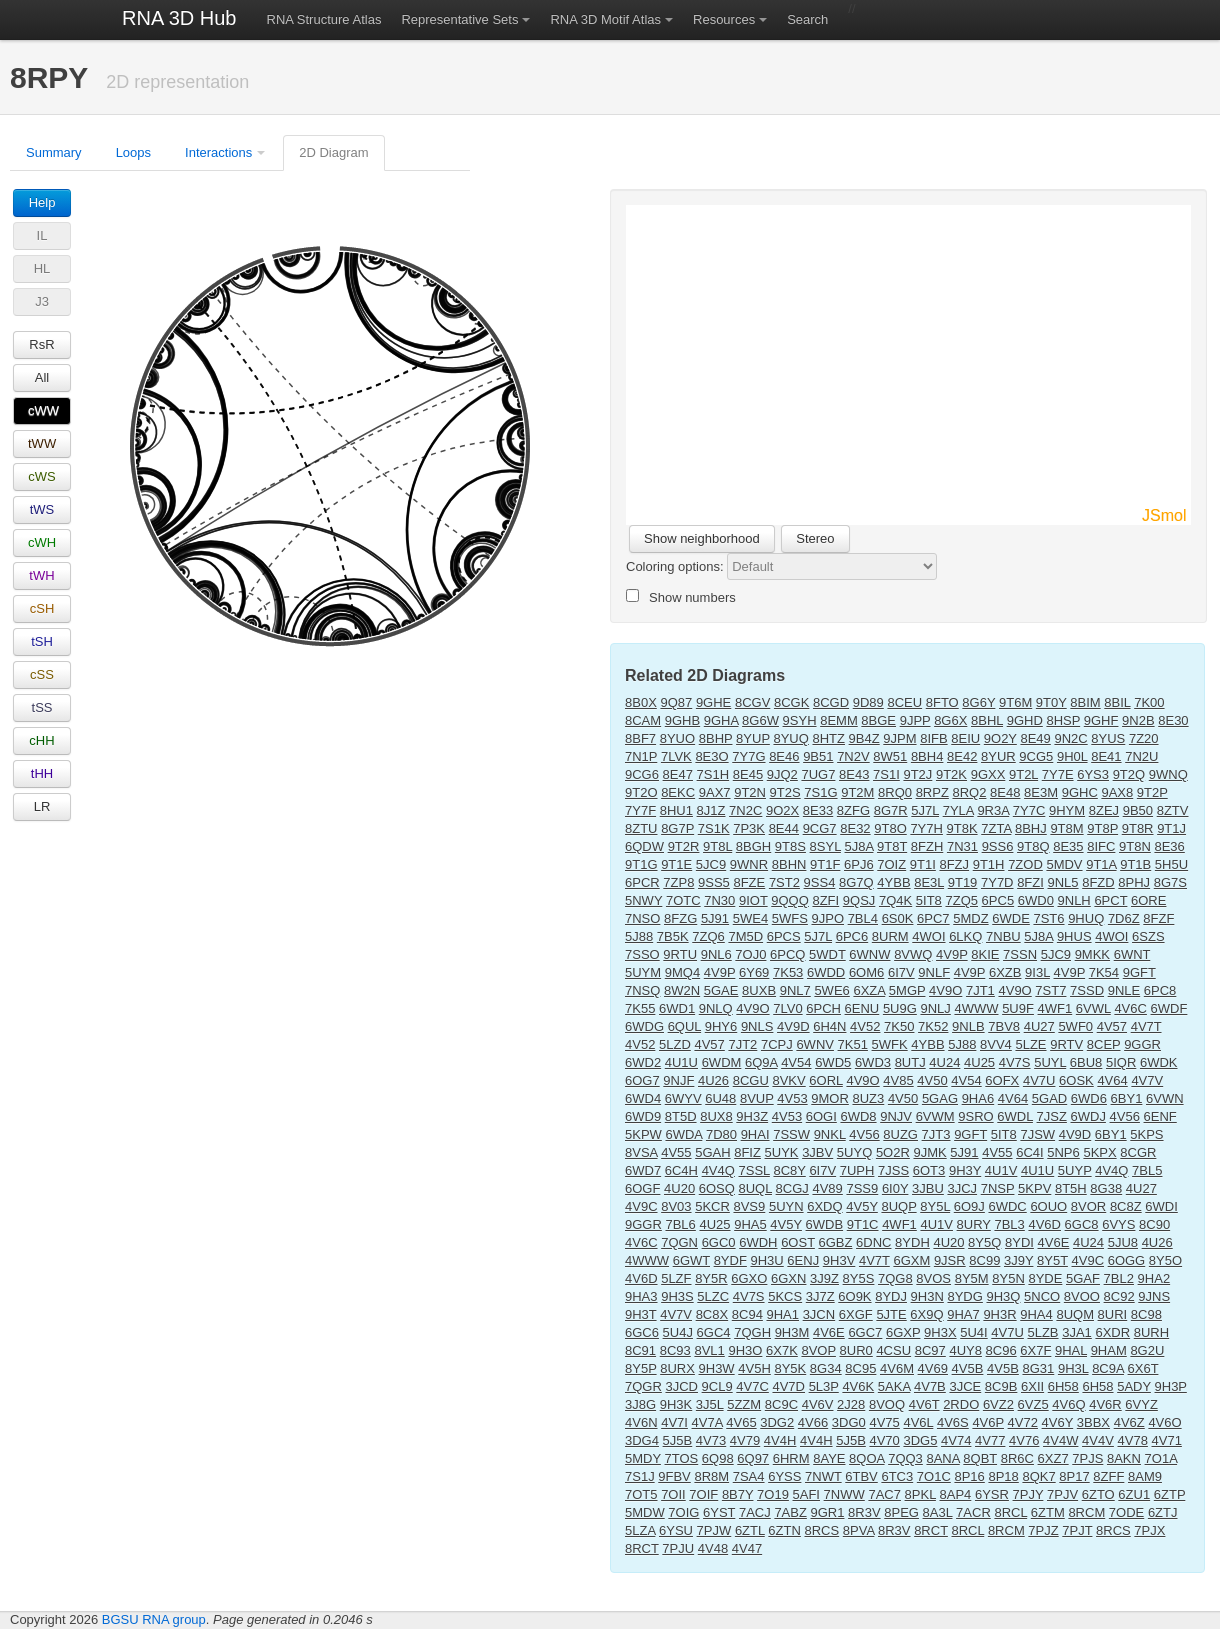 The image size is (1220, 1629). I want to click on 7K50, so click(899, 1026).